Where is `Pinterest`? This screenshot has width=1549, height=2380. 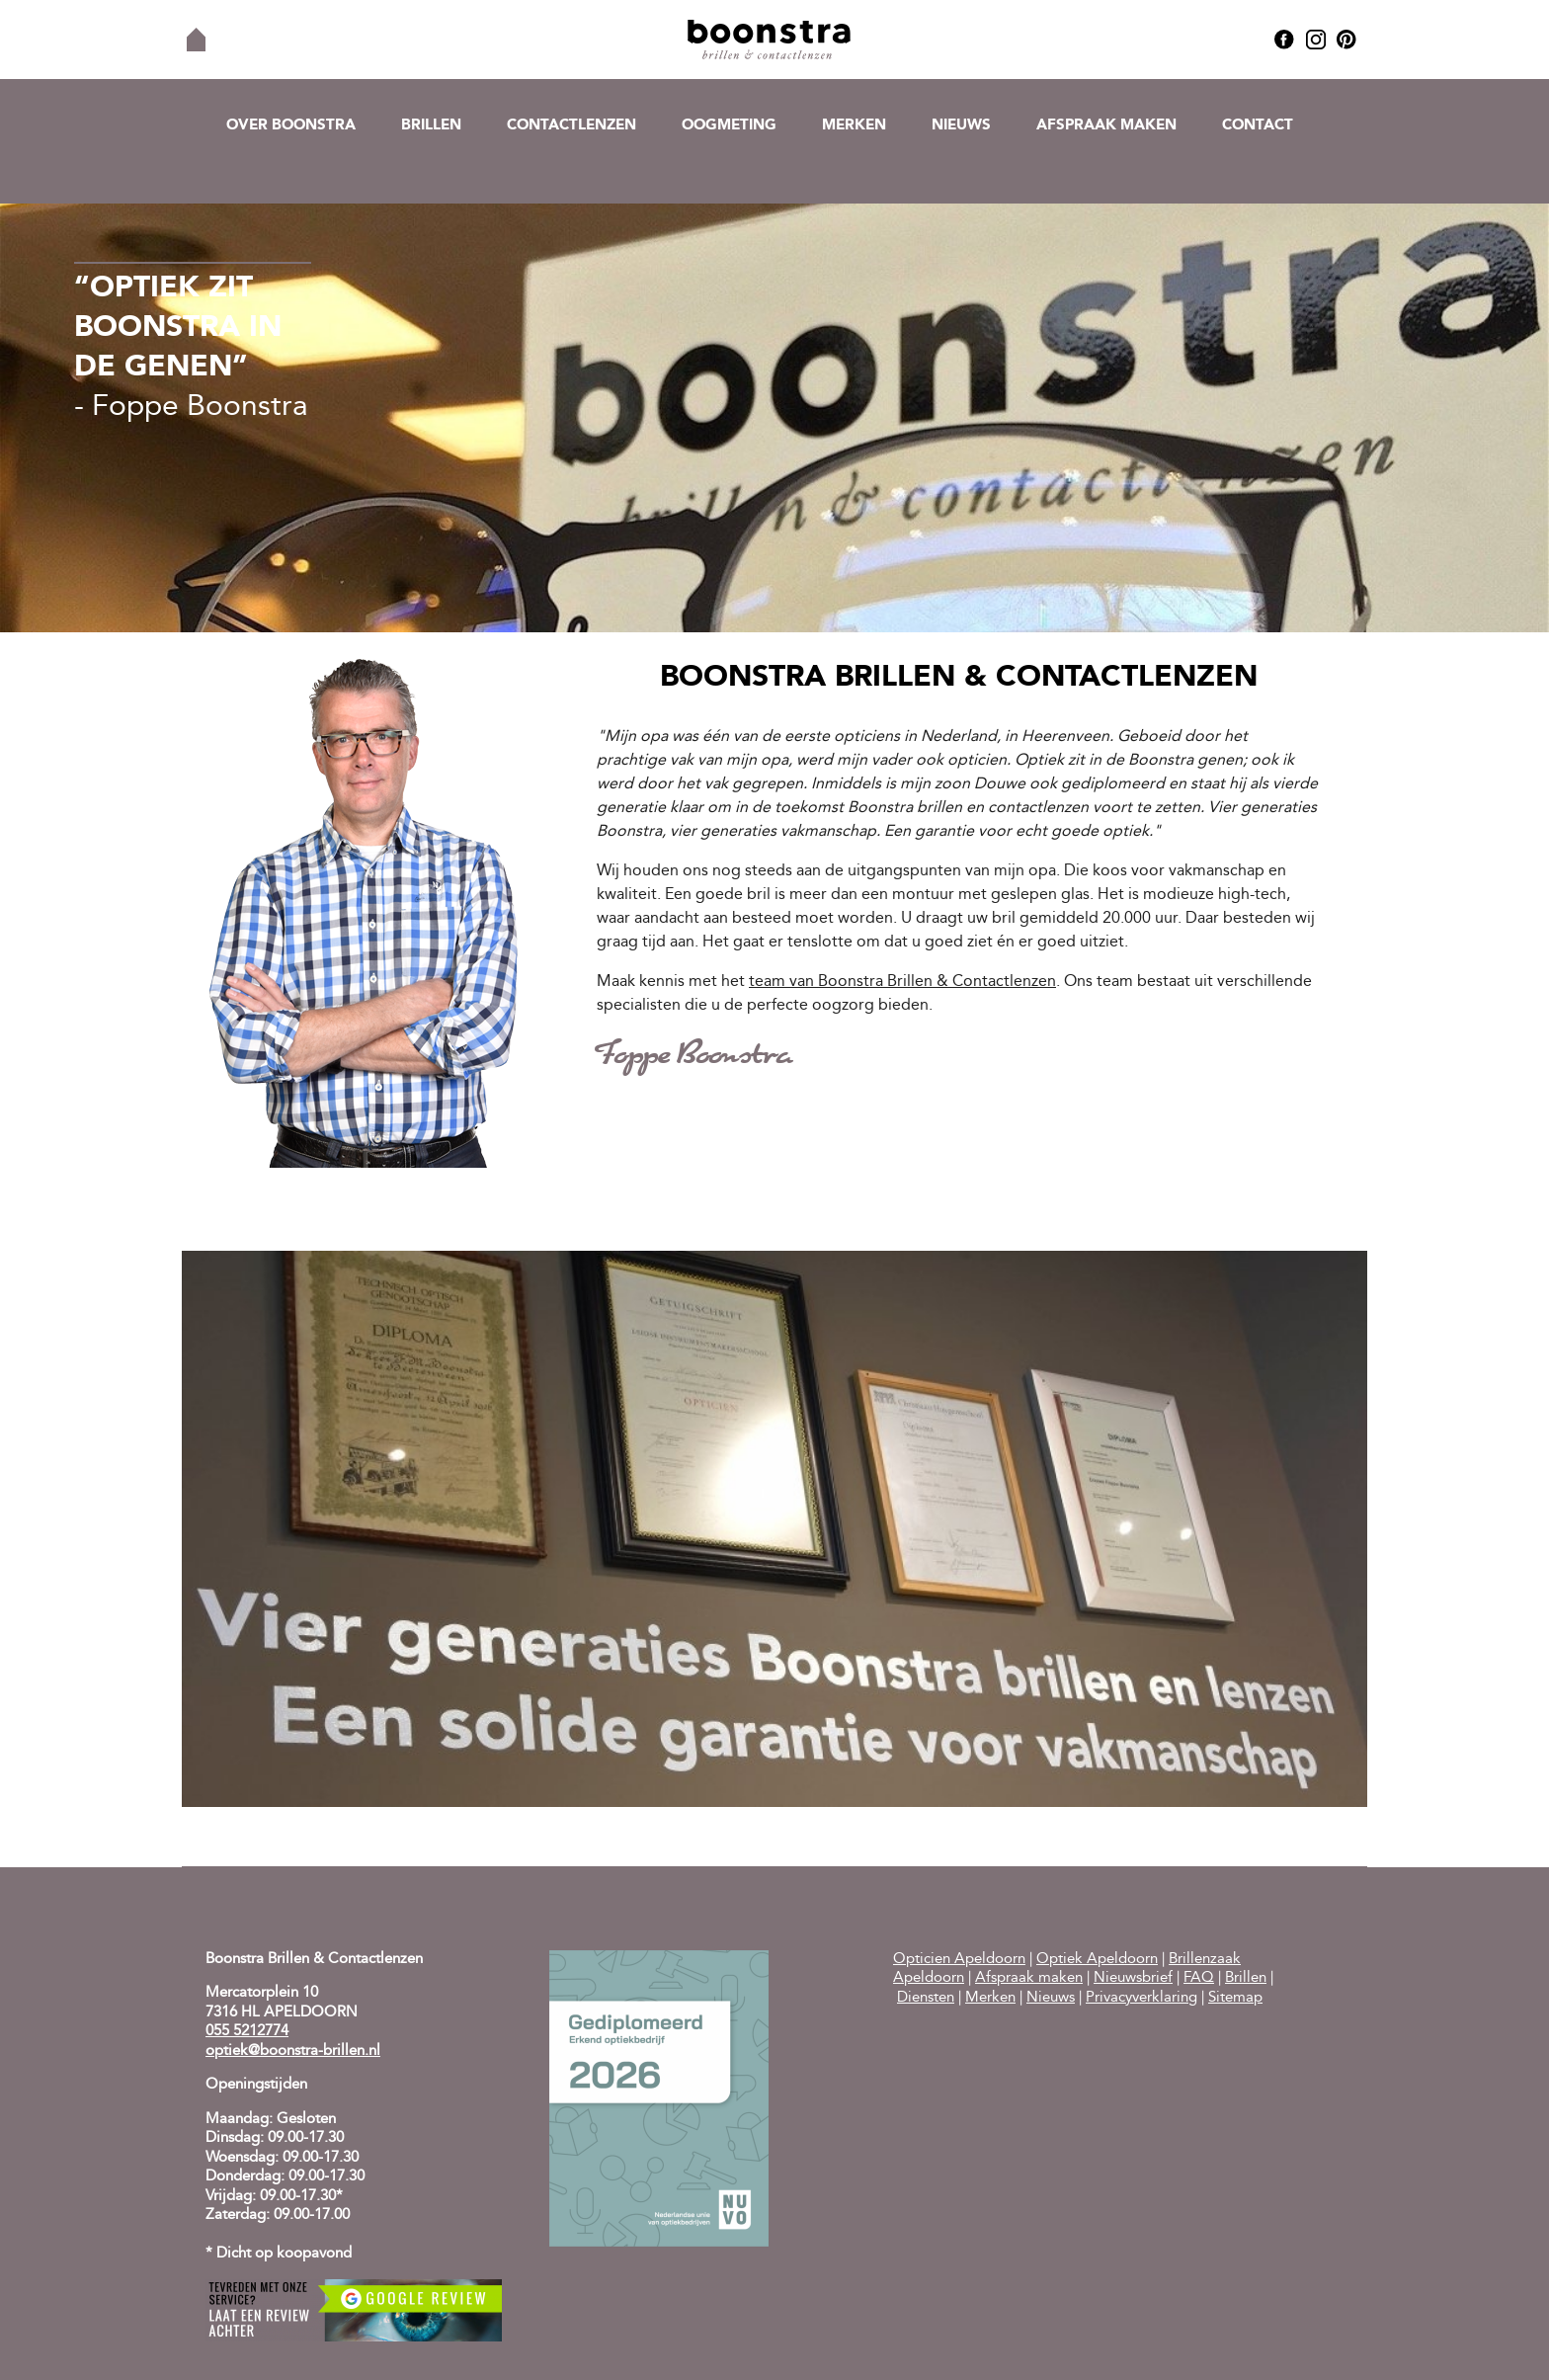 Pinterest is located at coordinates (1346, 39).